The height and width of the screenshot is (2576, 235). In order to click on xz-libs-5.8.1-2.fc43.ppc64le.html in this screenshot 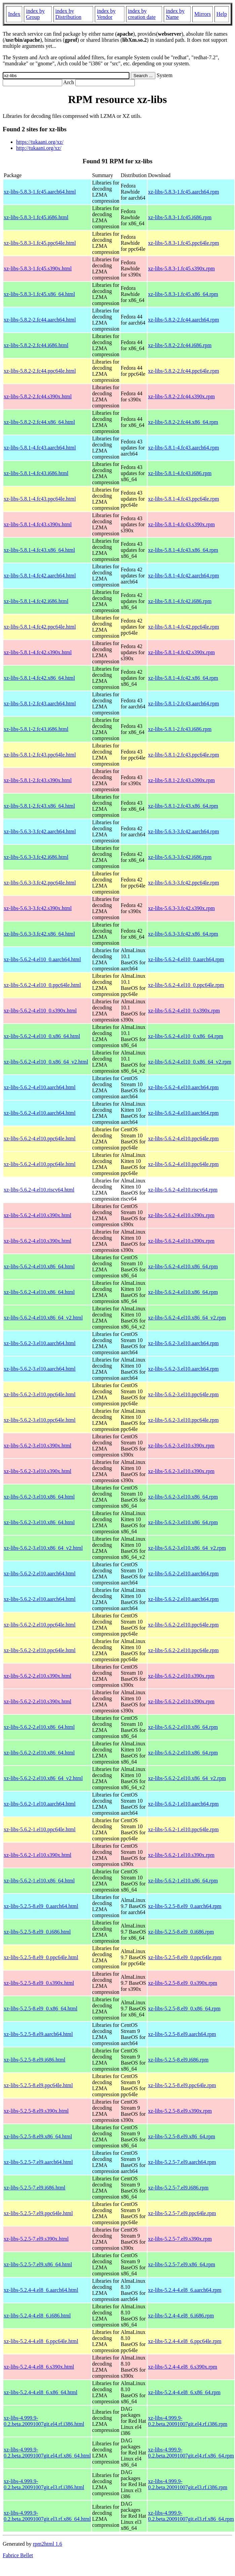, I will do `click(40, 755)`.